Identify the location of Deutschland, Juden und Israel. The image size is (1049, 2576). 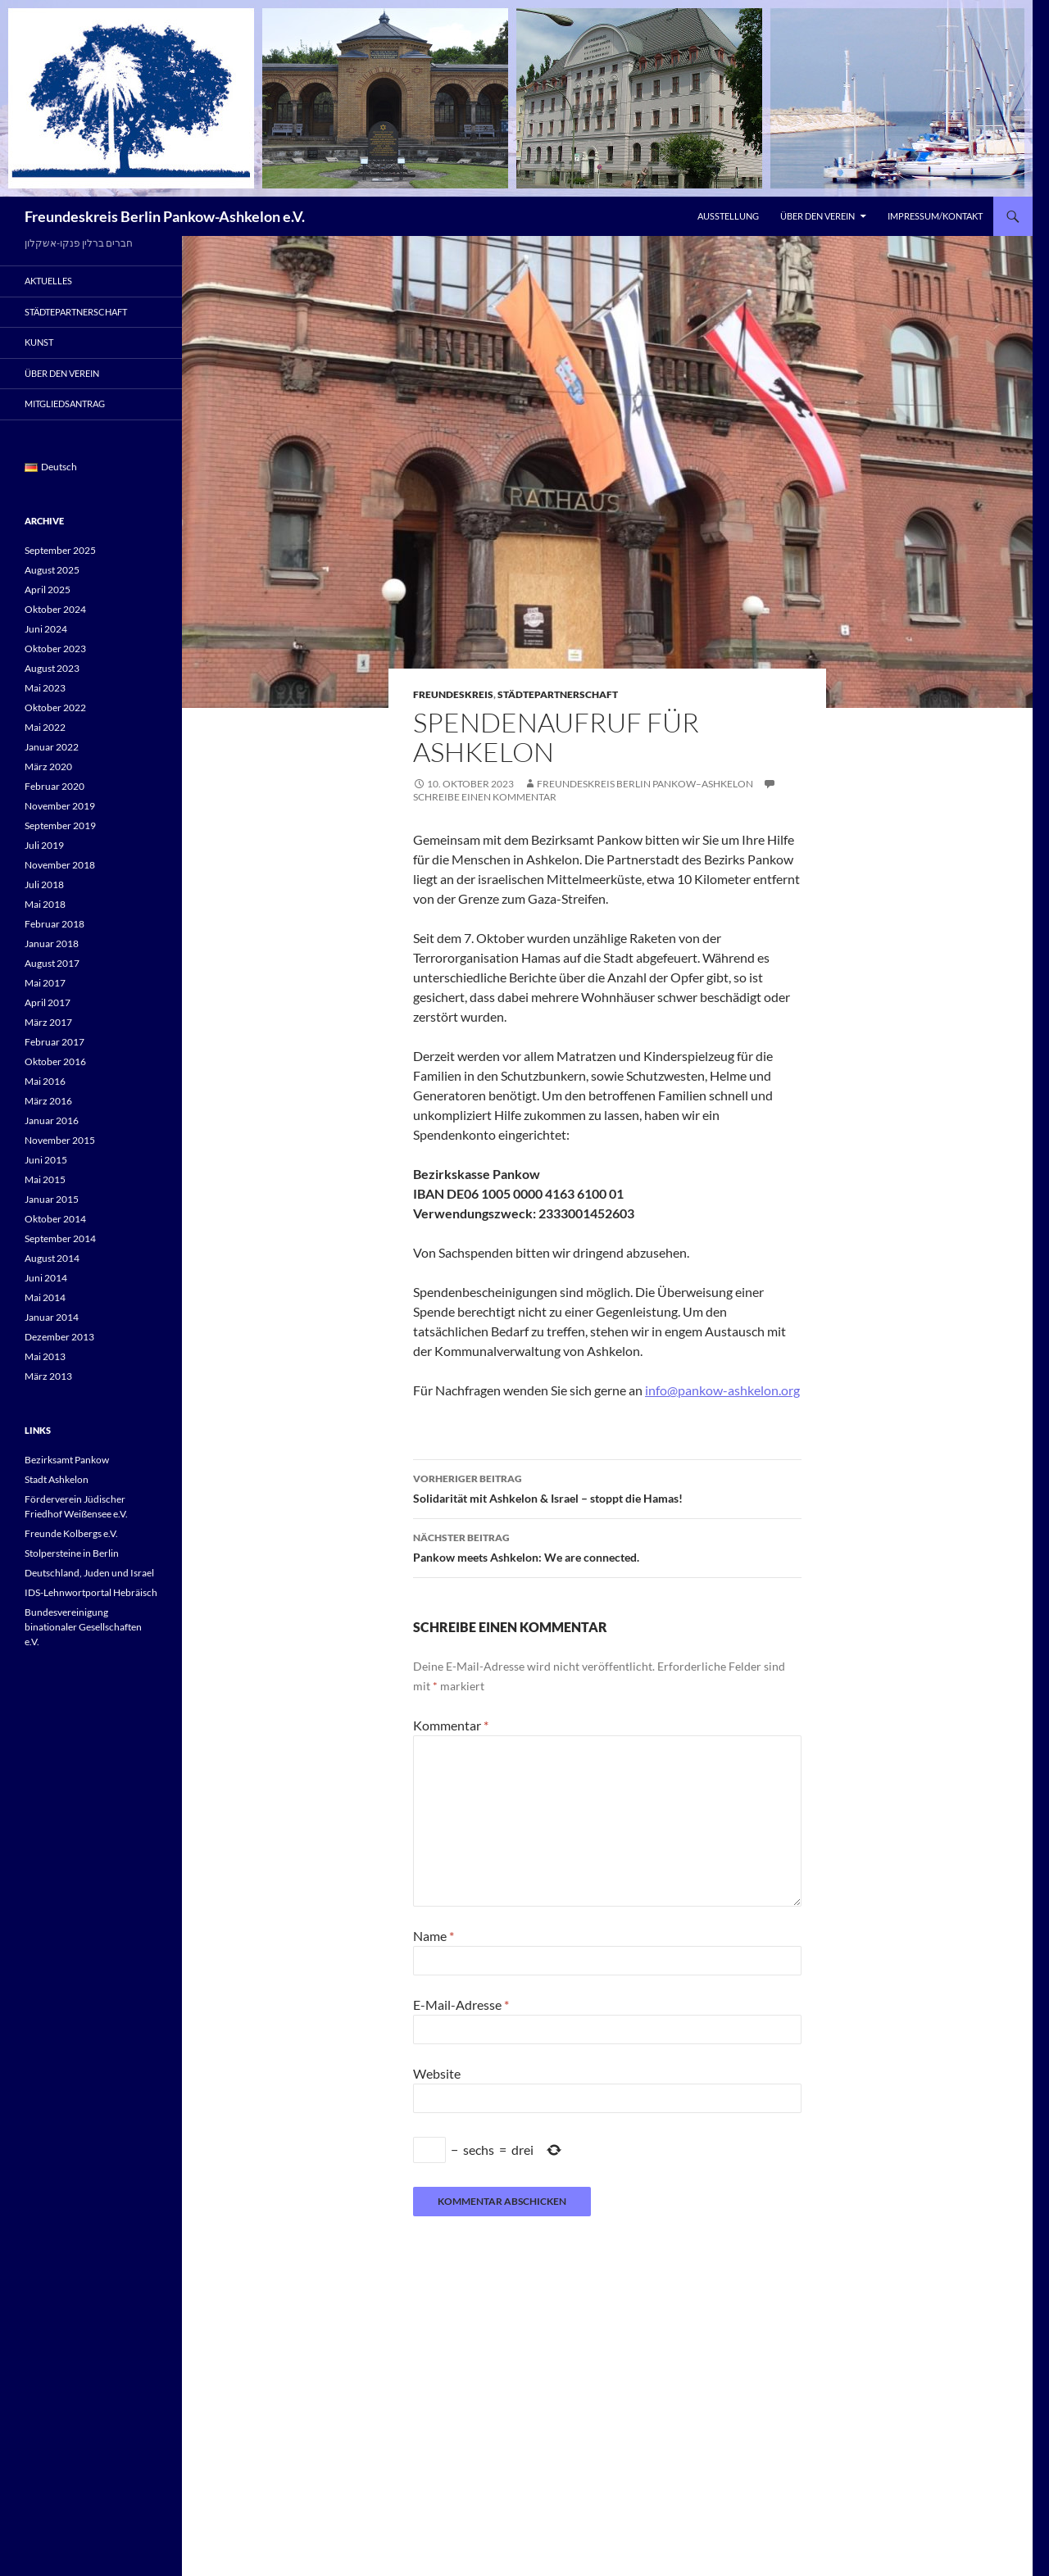
(89, 1573).